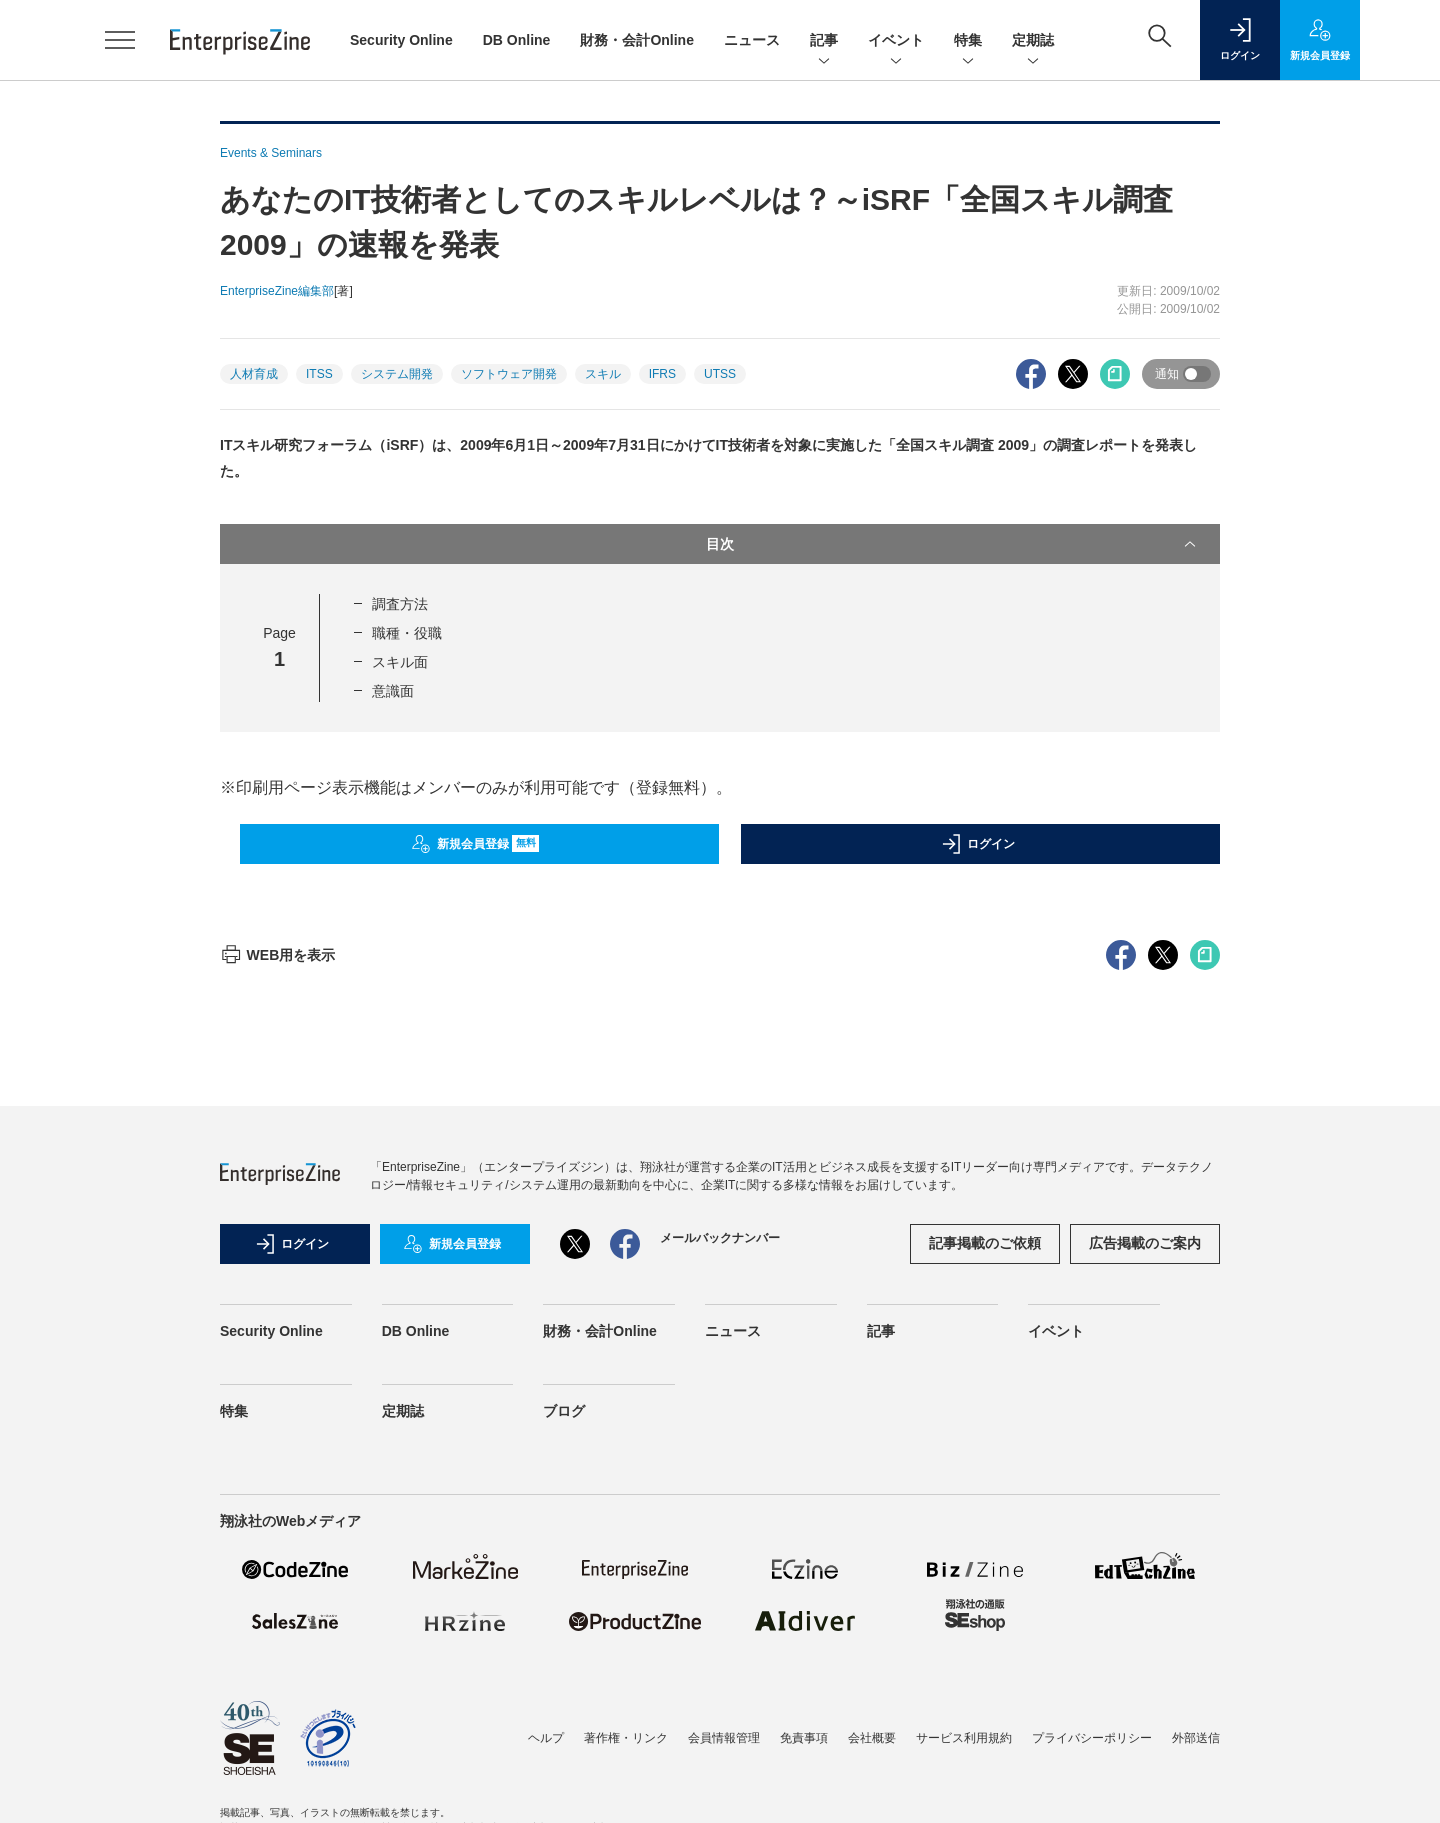 The width and height of the screenshot is (1440, 1823). I want to click on 定期誌, so click(1033, 41).